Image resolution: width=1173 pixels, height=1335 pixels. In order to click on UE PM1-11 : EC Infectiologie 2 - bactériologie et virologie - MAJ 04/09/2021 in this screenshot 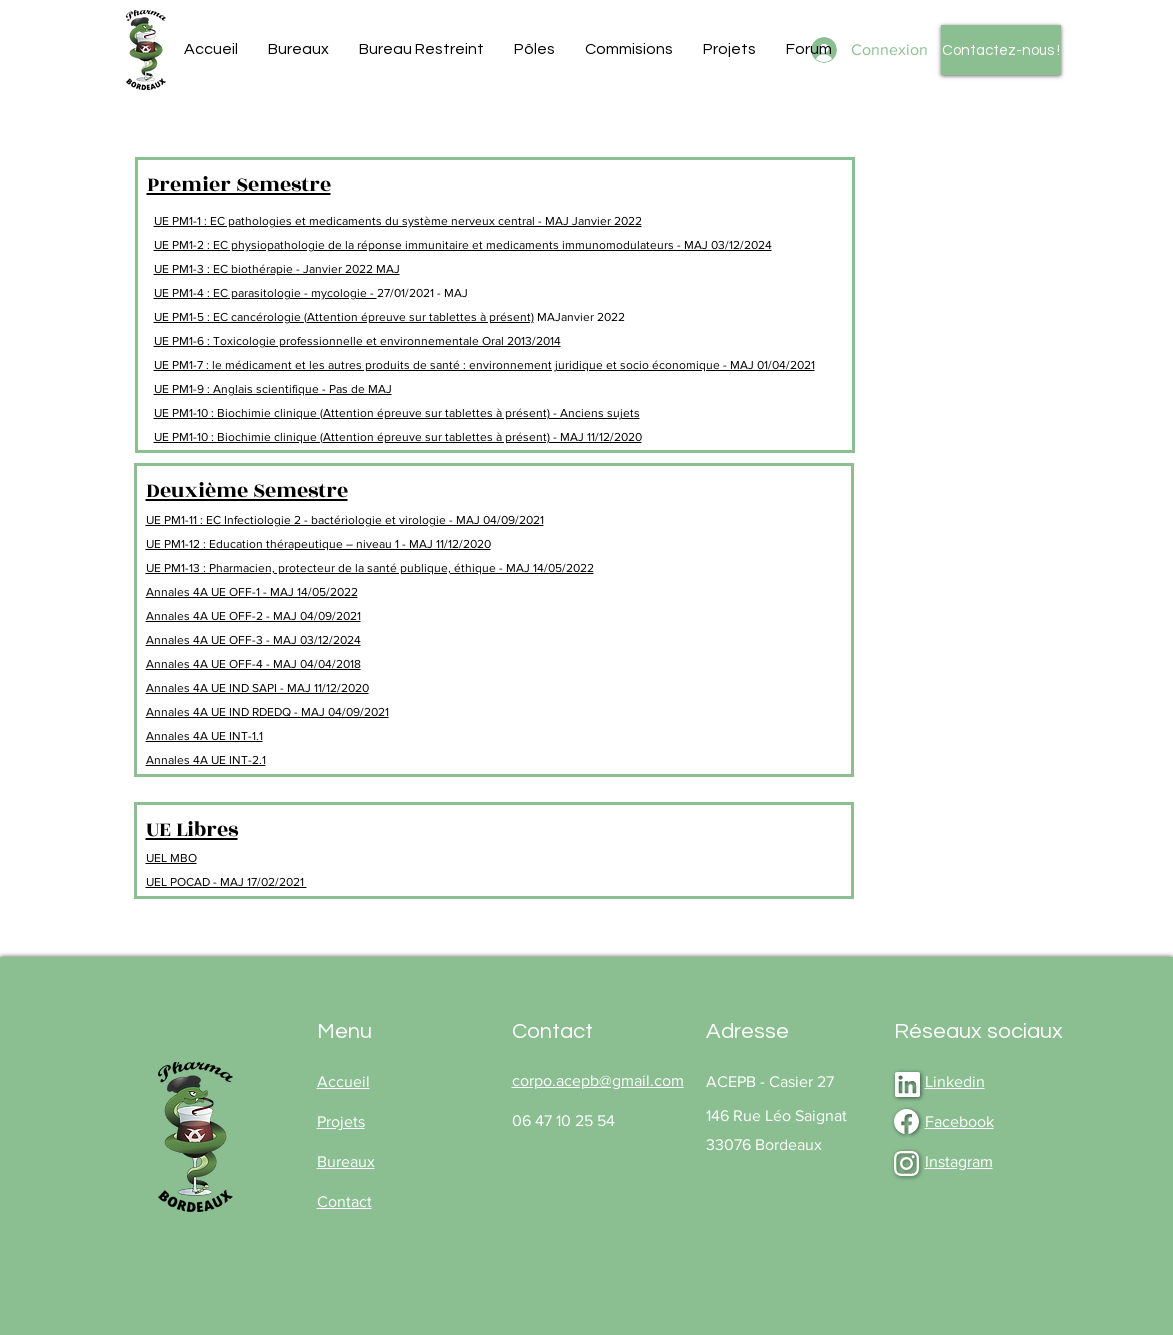, I will do `click(345, 520)`.